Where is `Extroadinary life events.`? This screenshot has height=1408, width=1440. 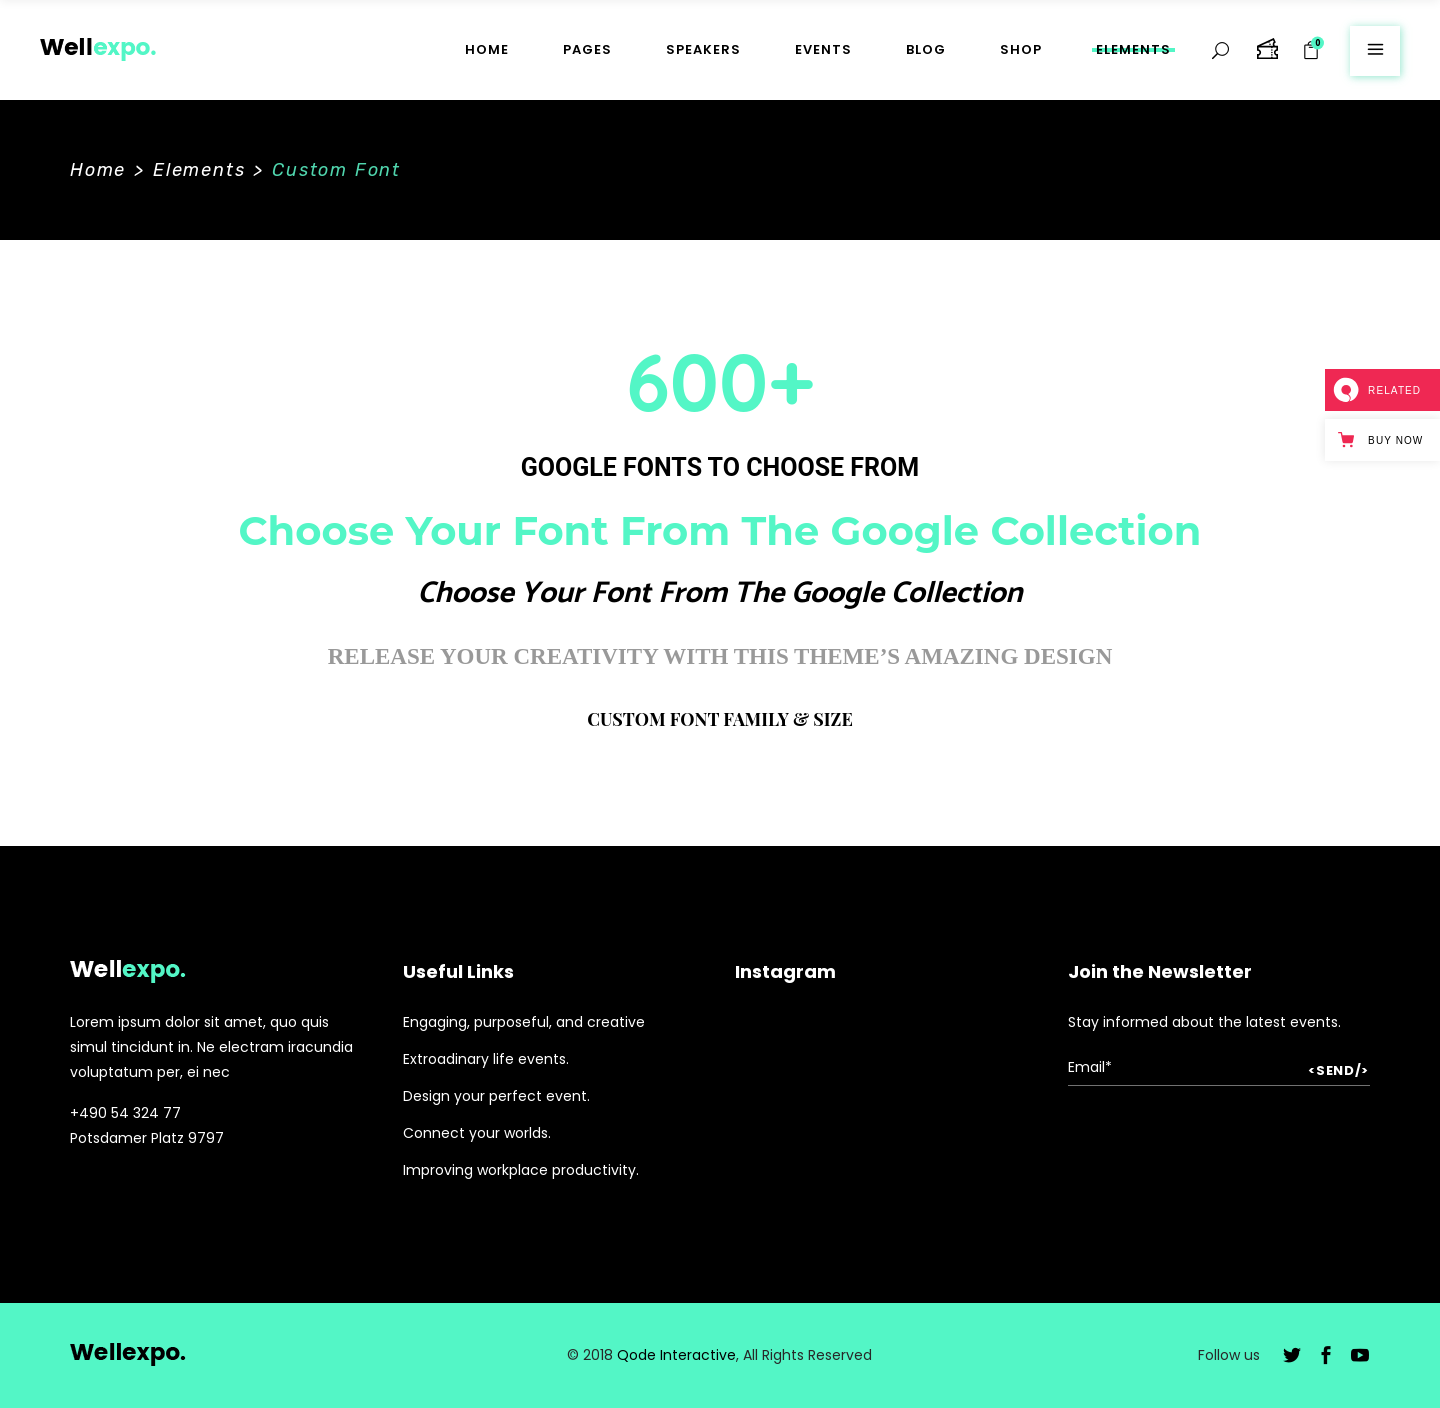 Extroadinary life events. is located at coordinates (486, 1059).